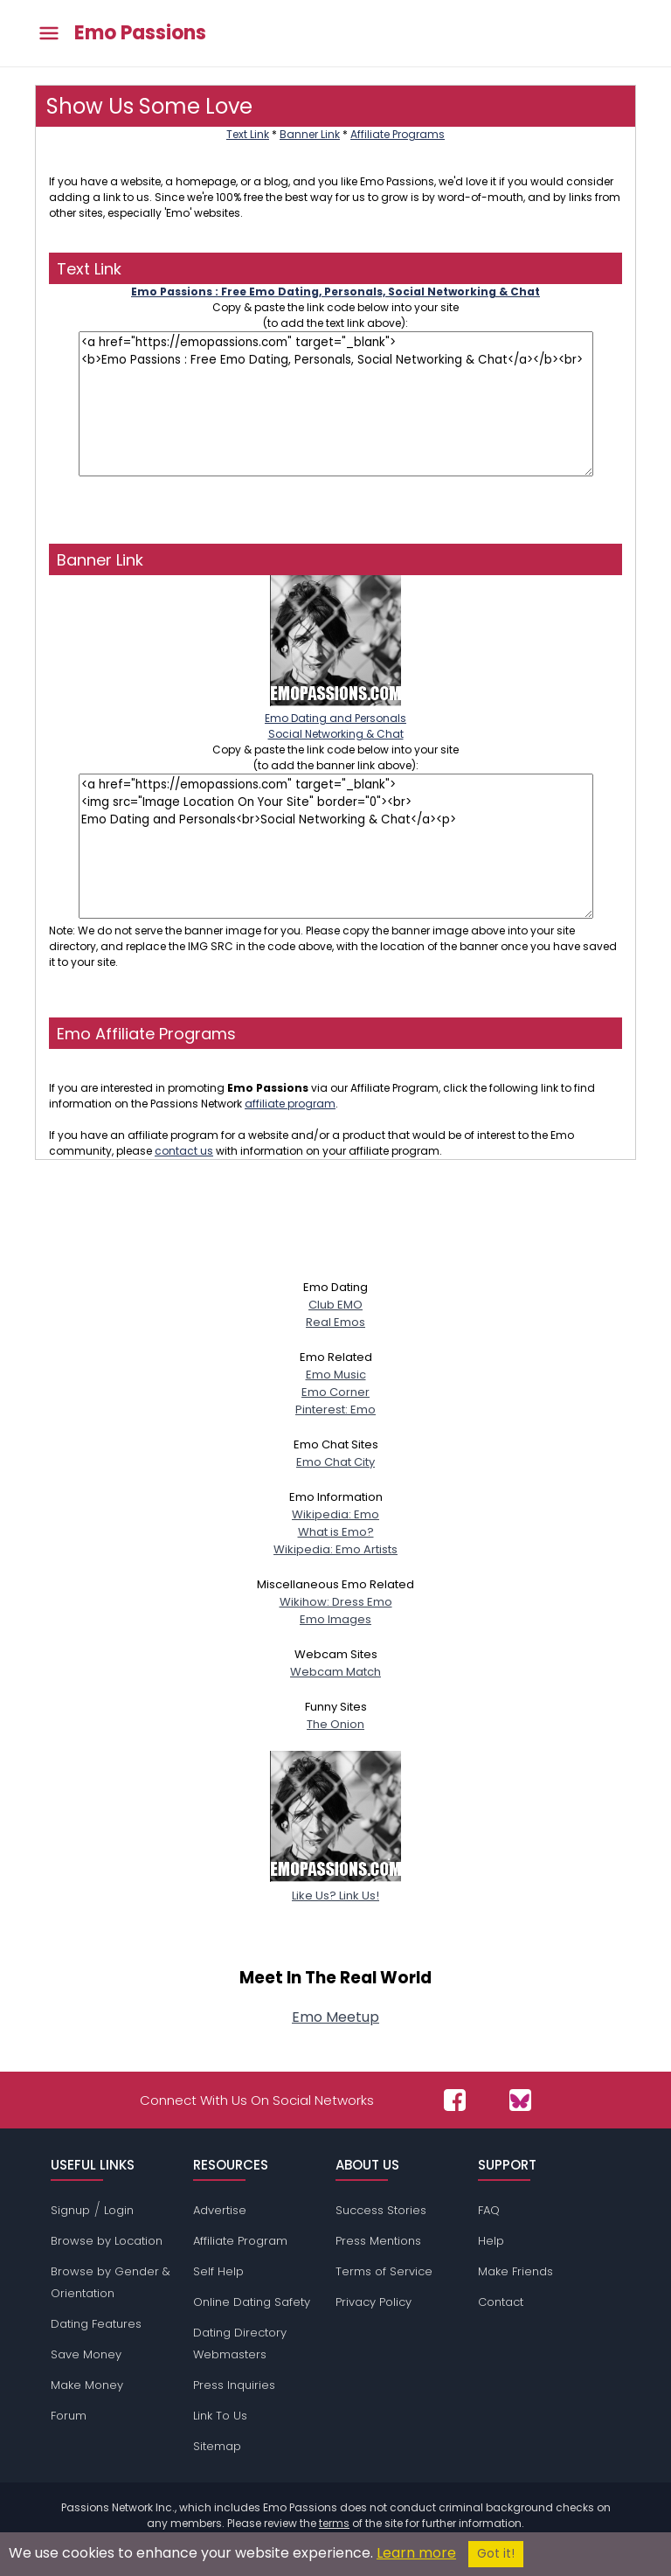 This screenshot has height=2576, width=671. Describe the element at coordinates (335, 1549) in the screenshot. I see `Wikipedia: Emo Artists` at that location.